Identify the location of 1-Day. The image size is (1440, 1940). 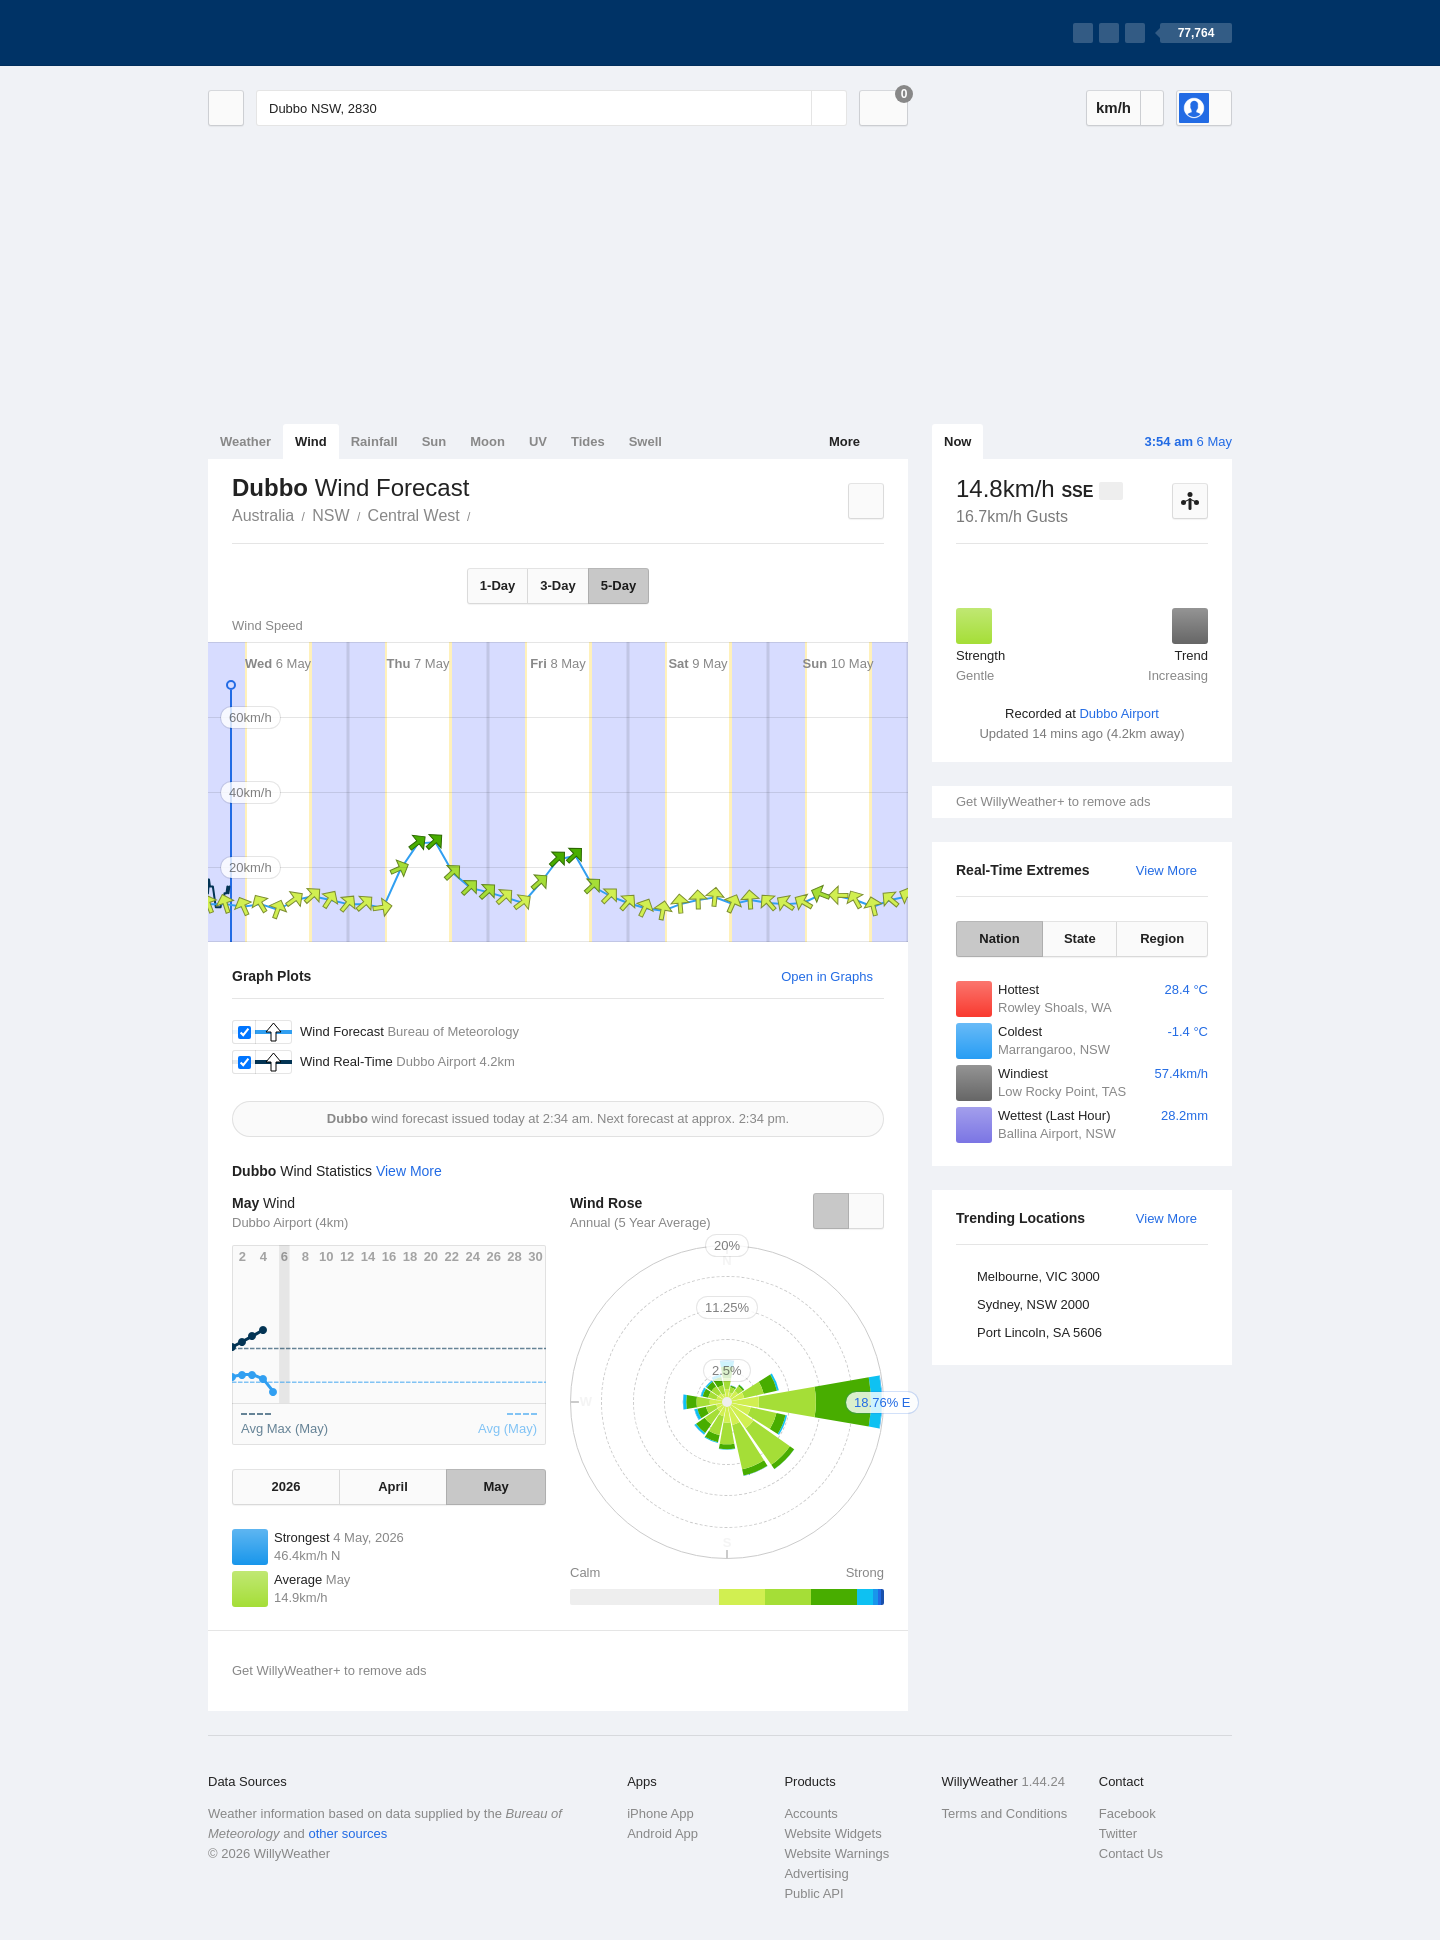
(497, 585).